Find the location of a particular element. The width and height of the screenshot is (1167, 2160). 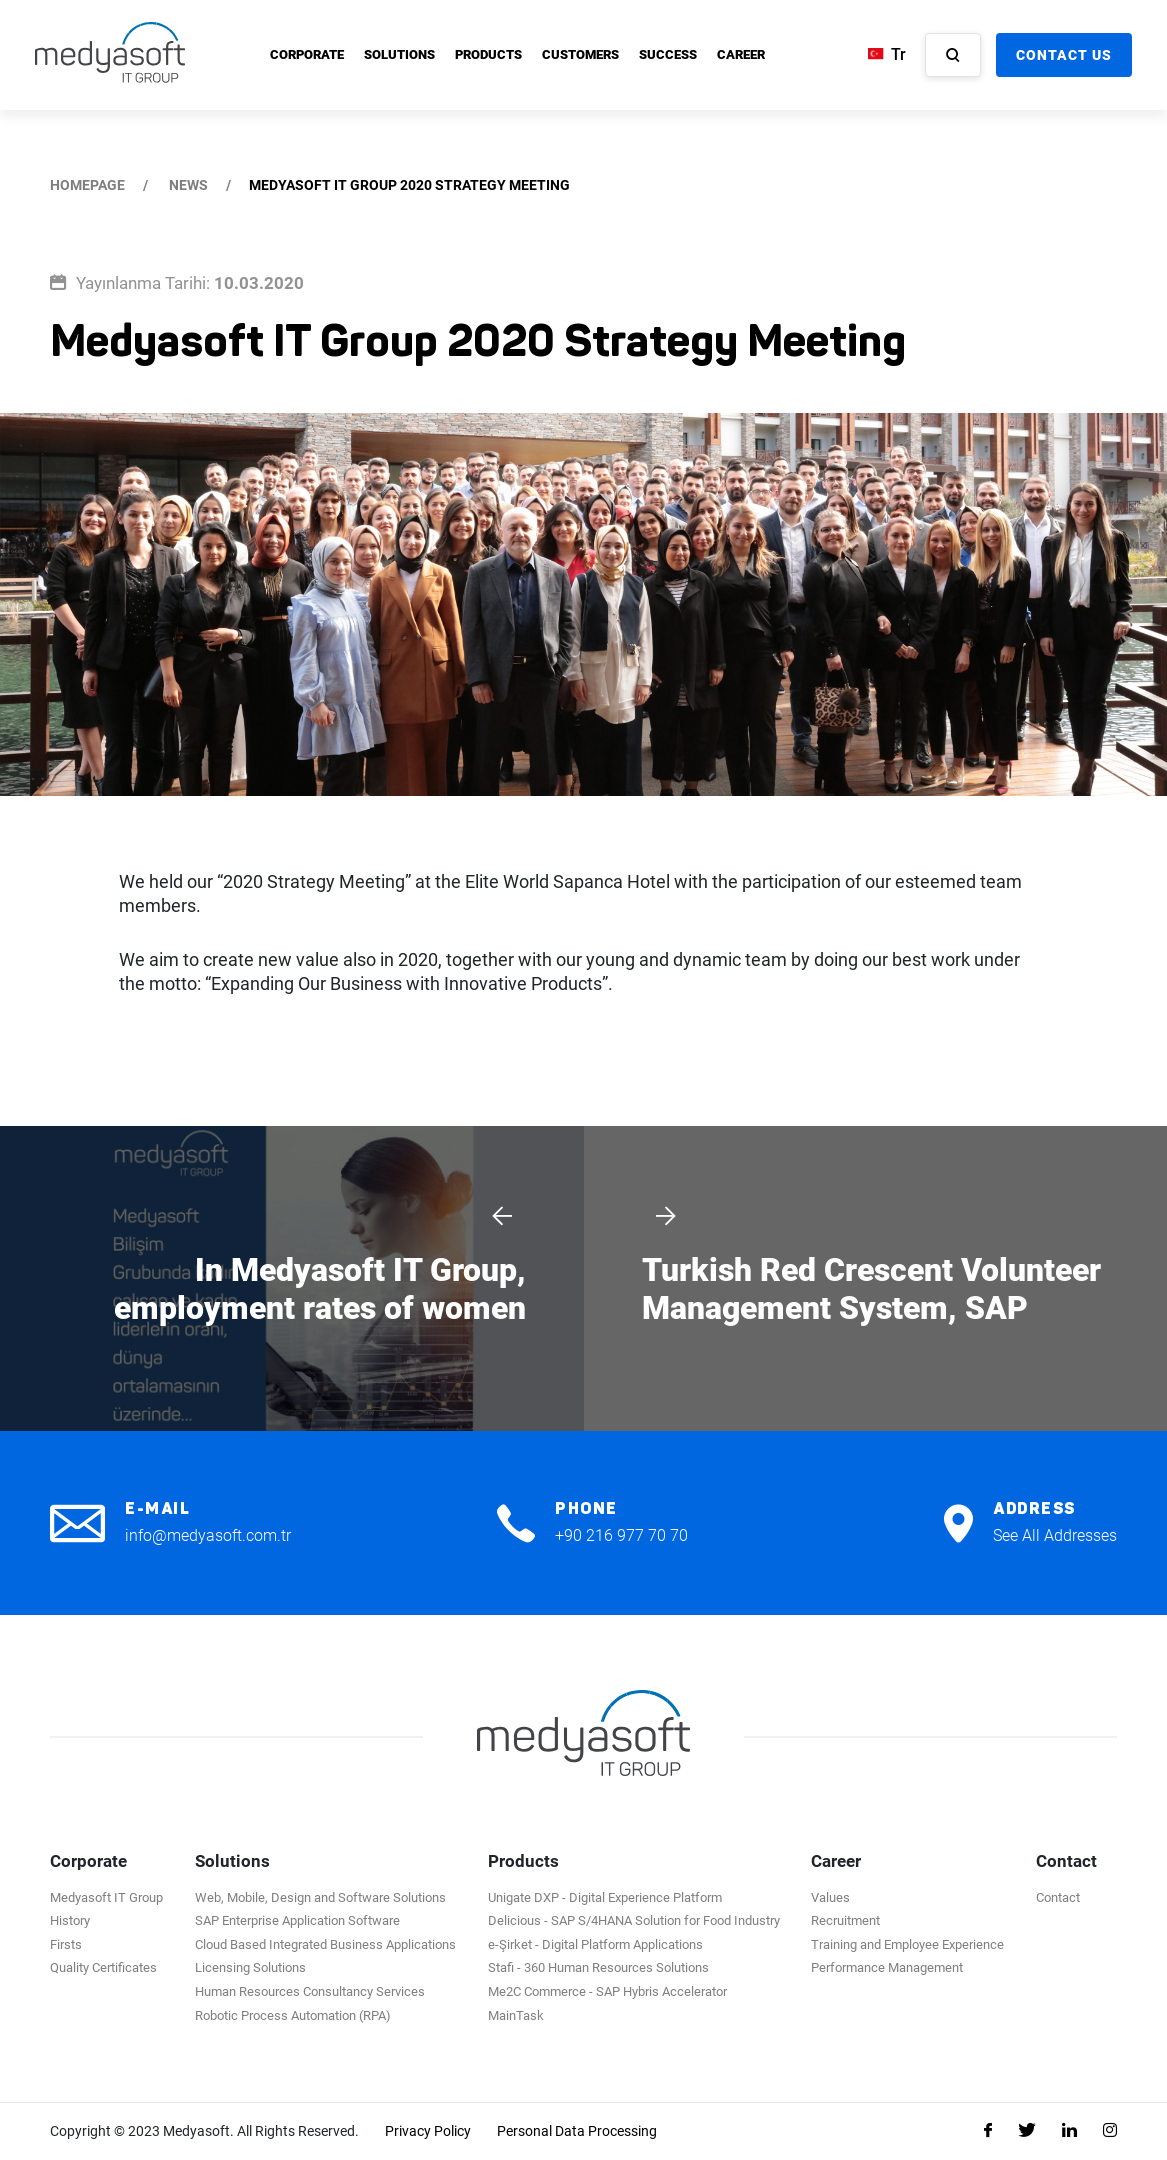

SUCCESS is located at coordinates (668, 54).